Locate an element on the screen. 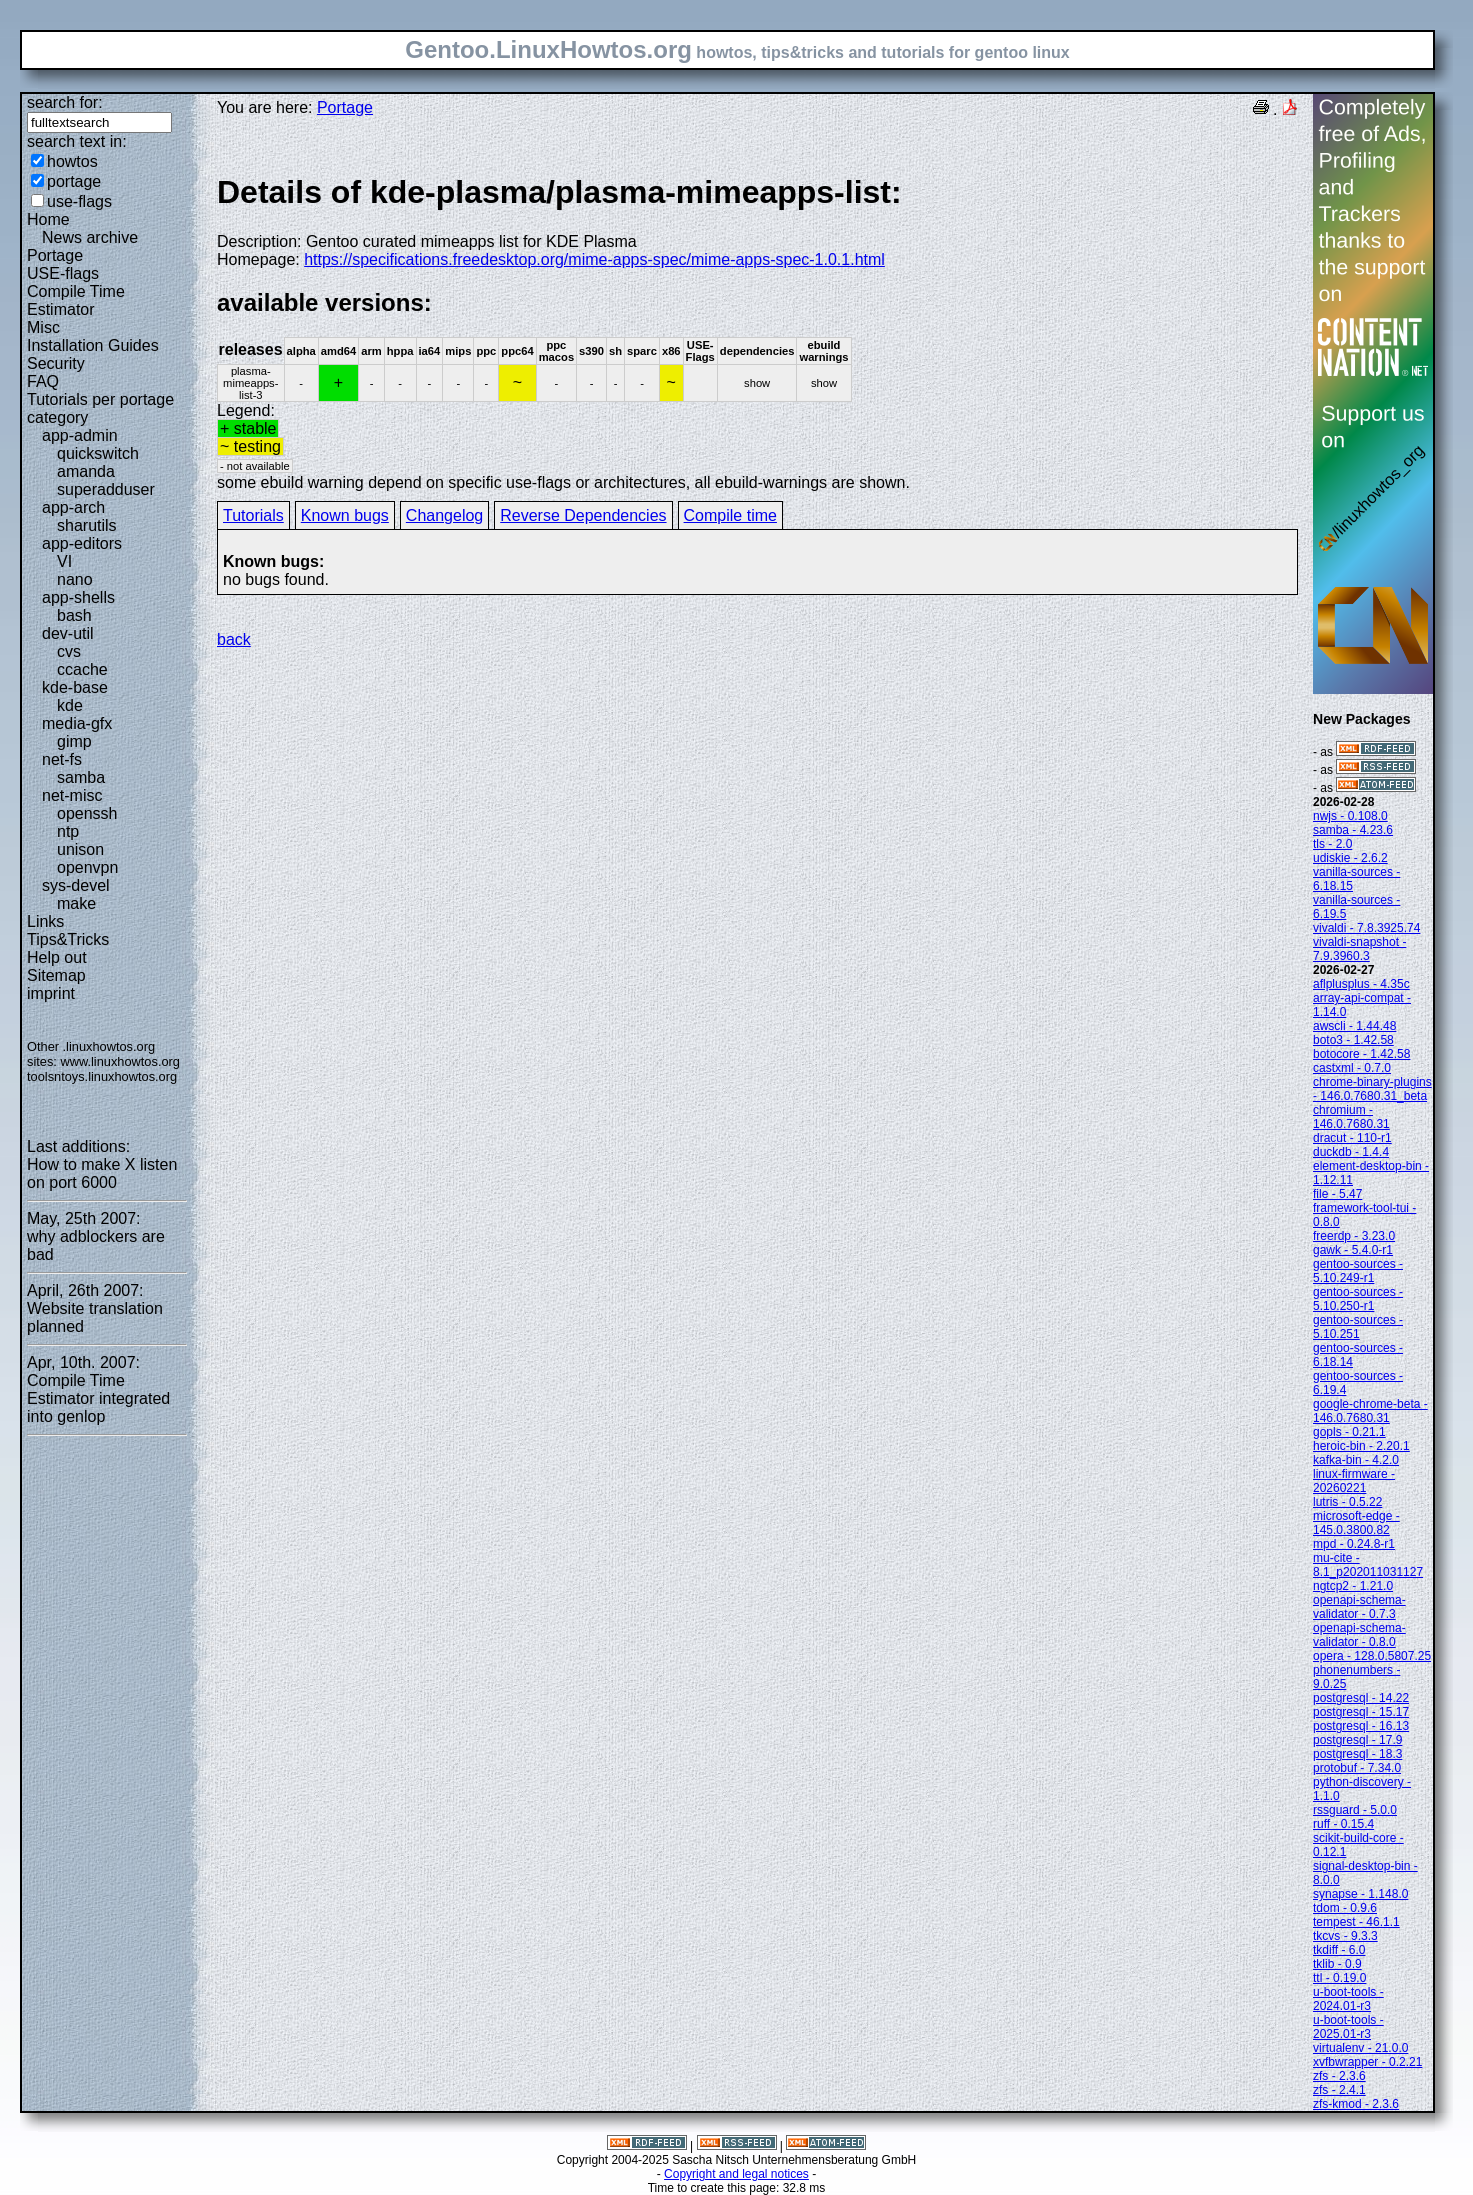 The image size is (1473, 2195). botocore - 1.42.58 is located at coordinates (1361, 1054).